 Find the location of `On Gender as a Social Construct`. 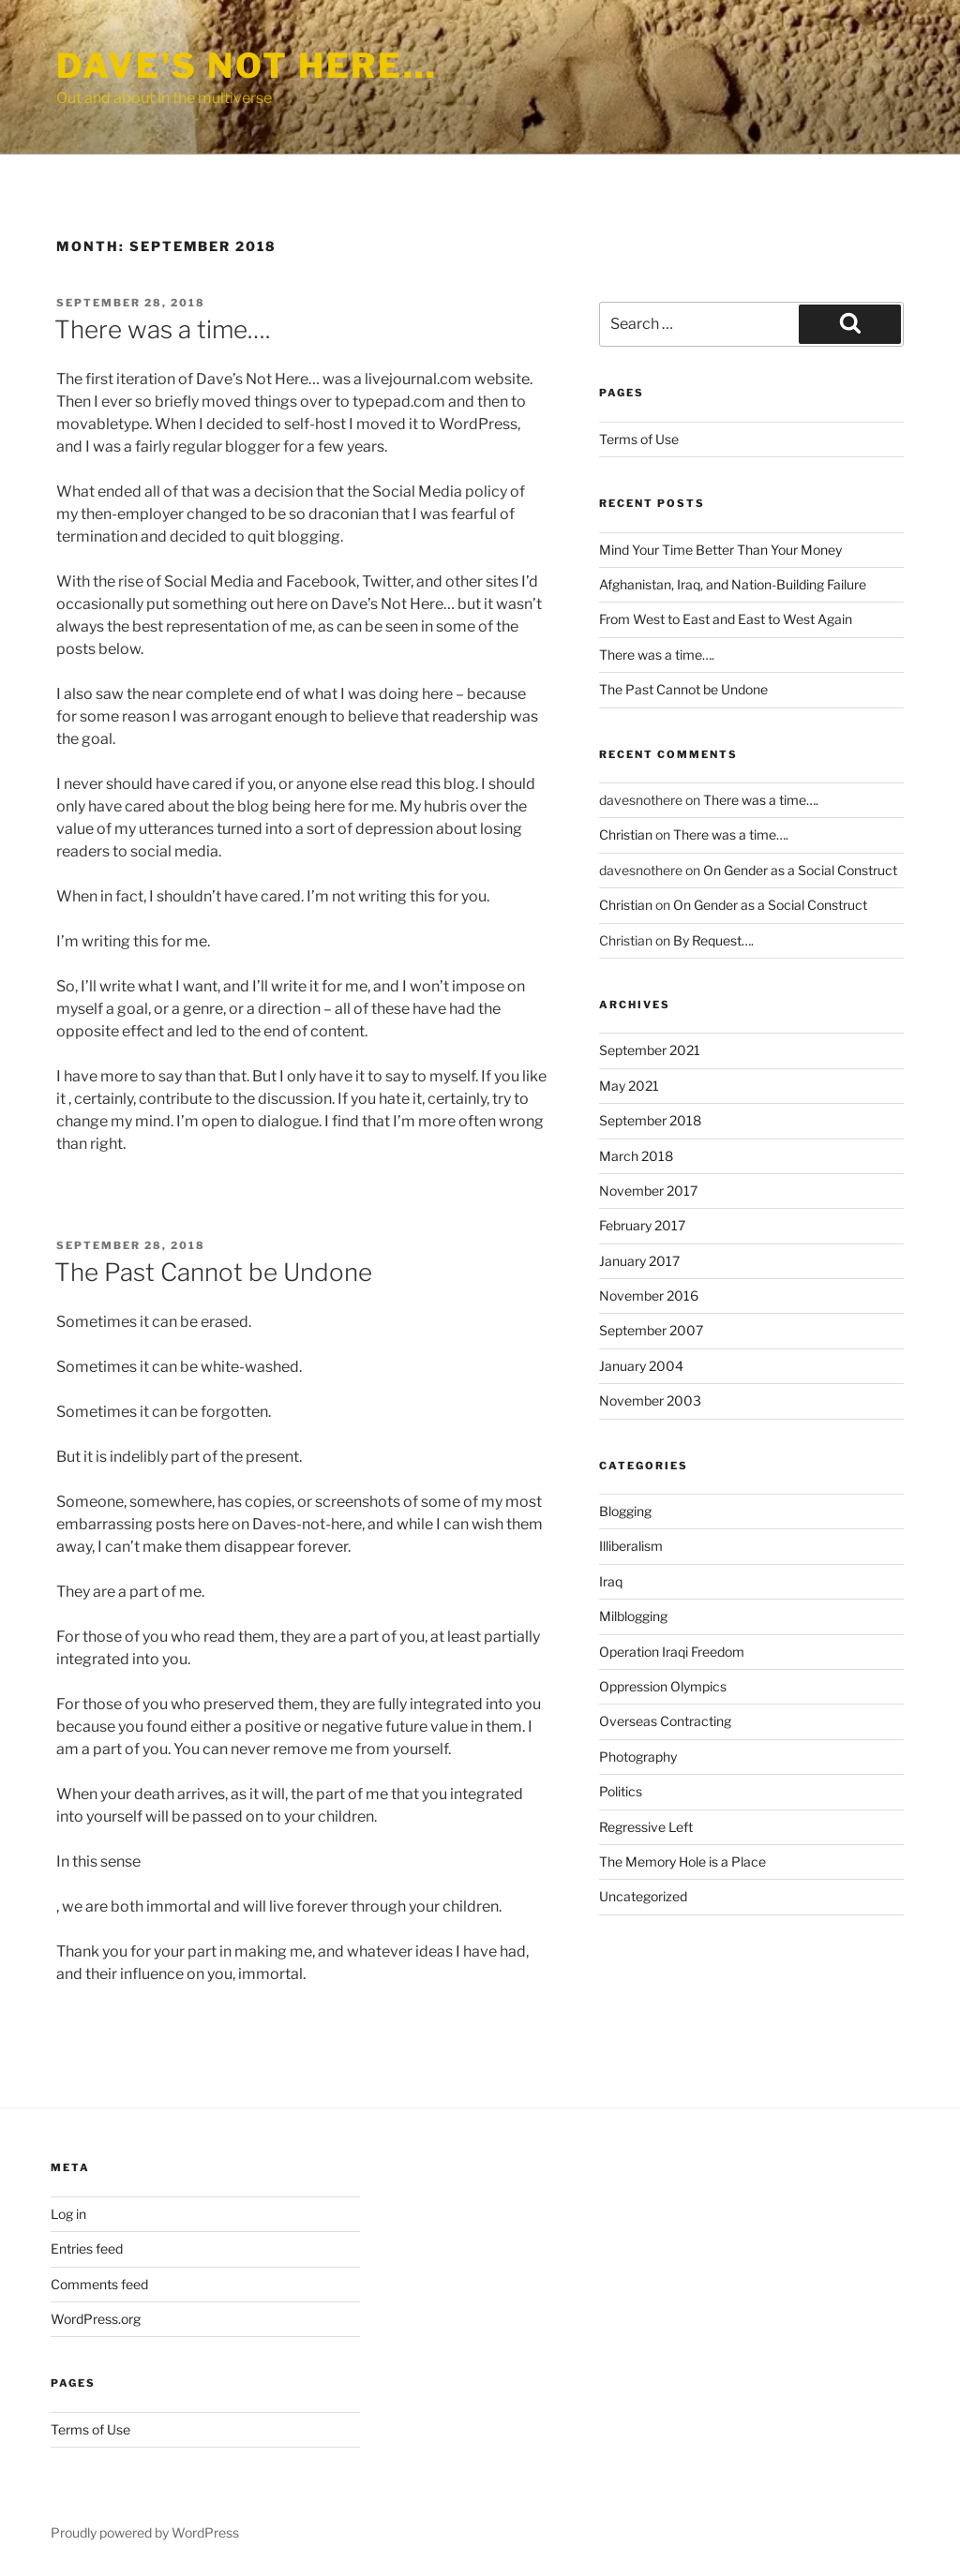

On Gender as a Social Construct is located at coordinates (800, 870).